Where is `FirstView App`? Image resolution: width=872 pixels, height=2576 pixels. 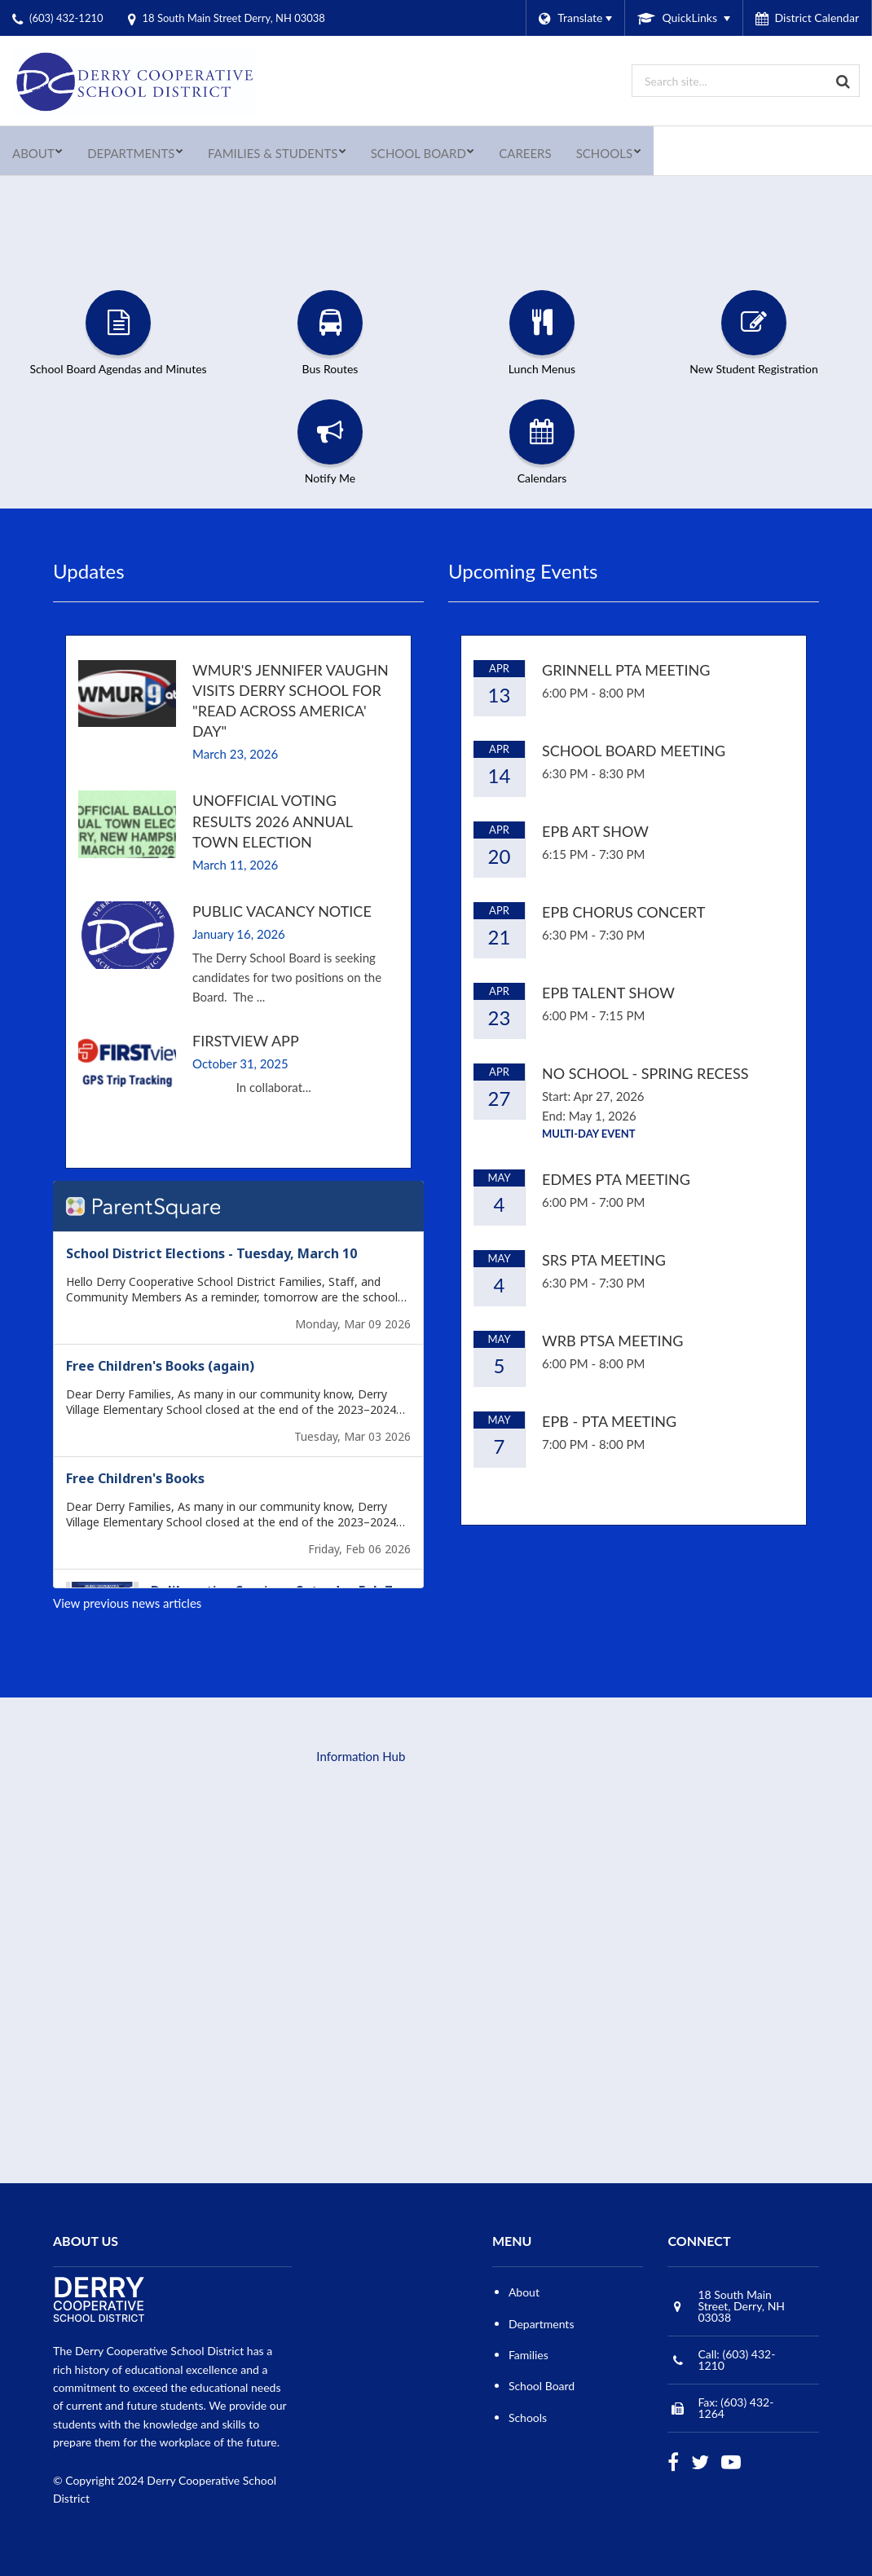 FirstView App is located at coordinates (245, 1041).